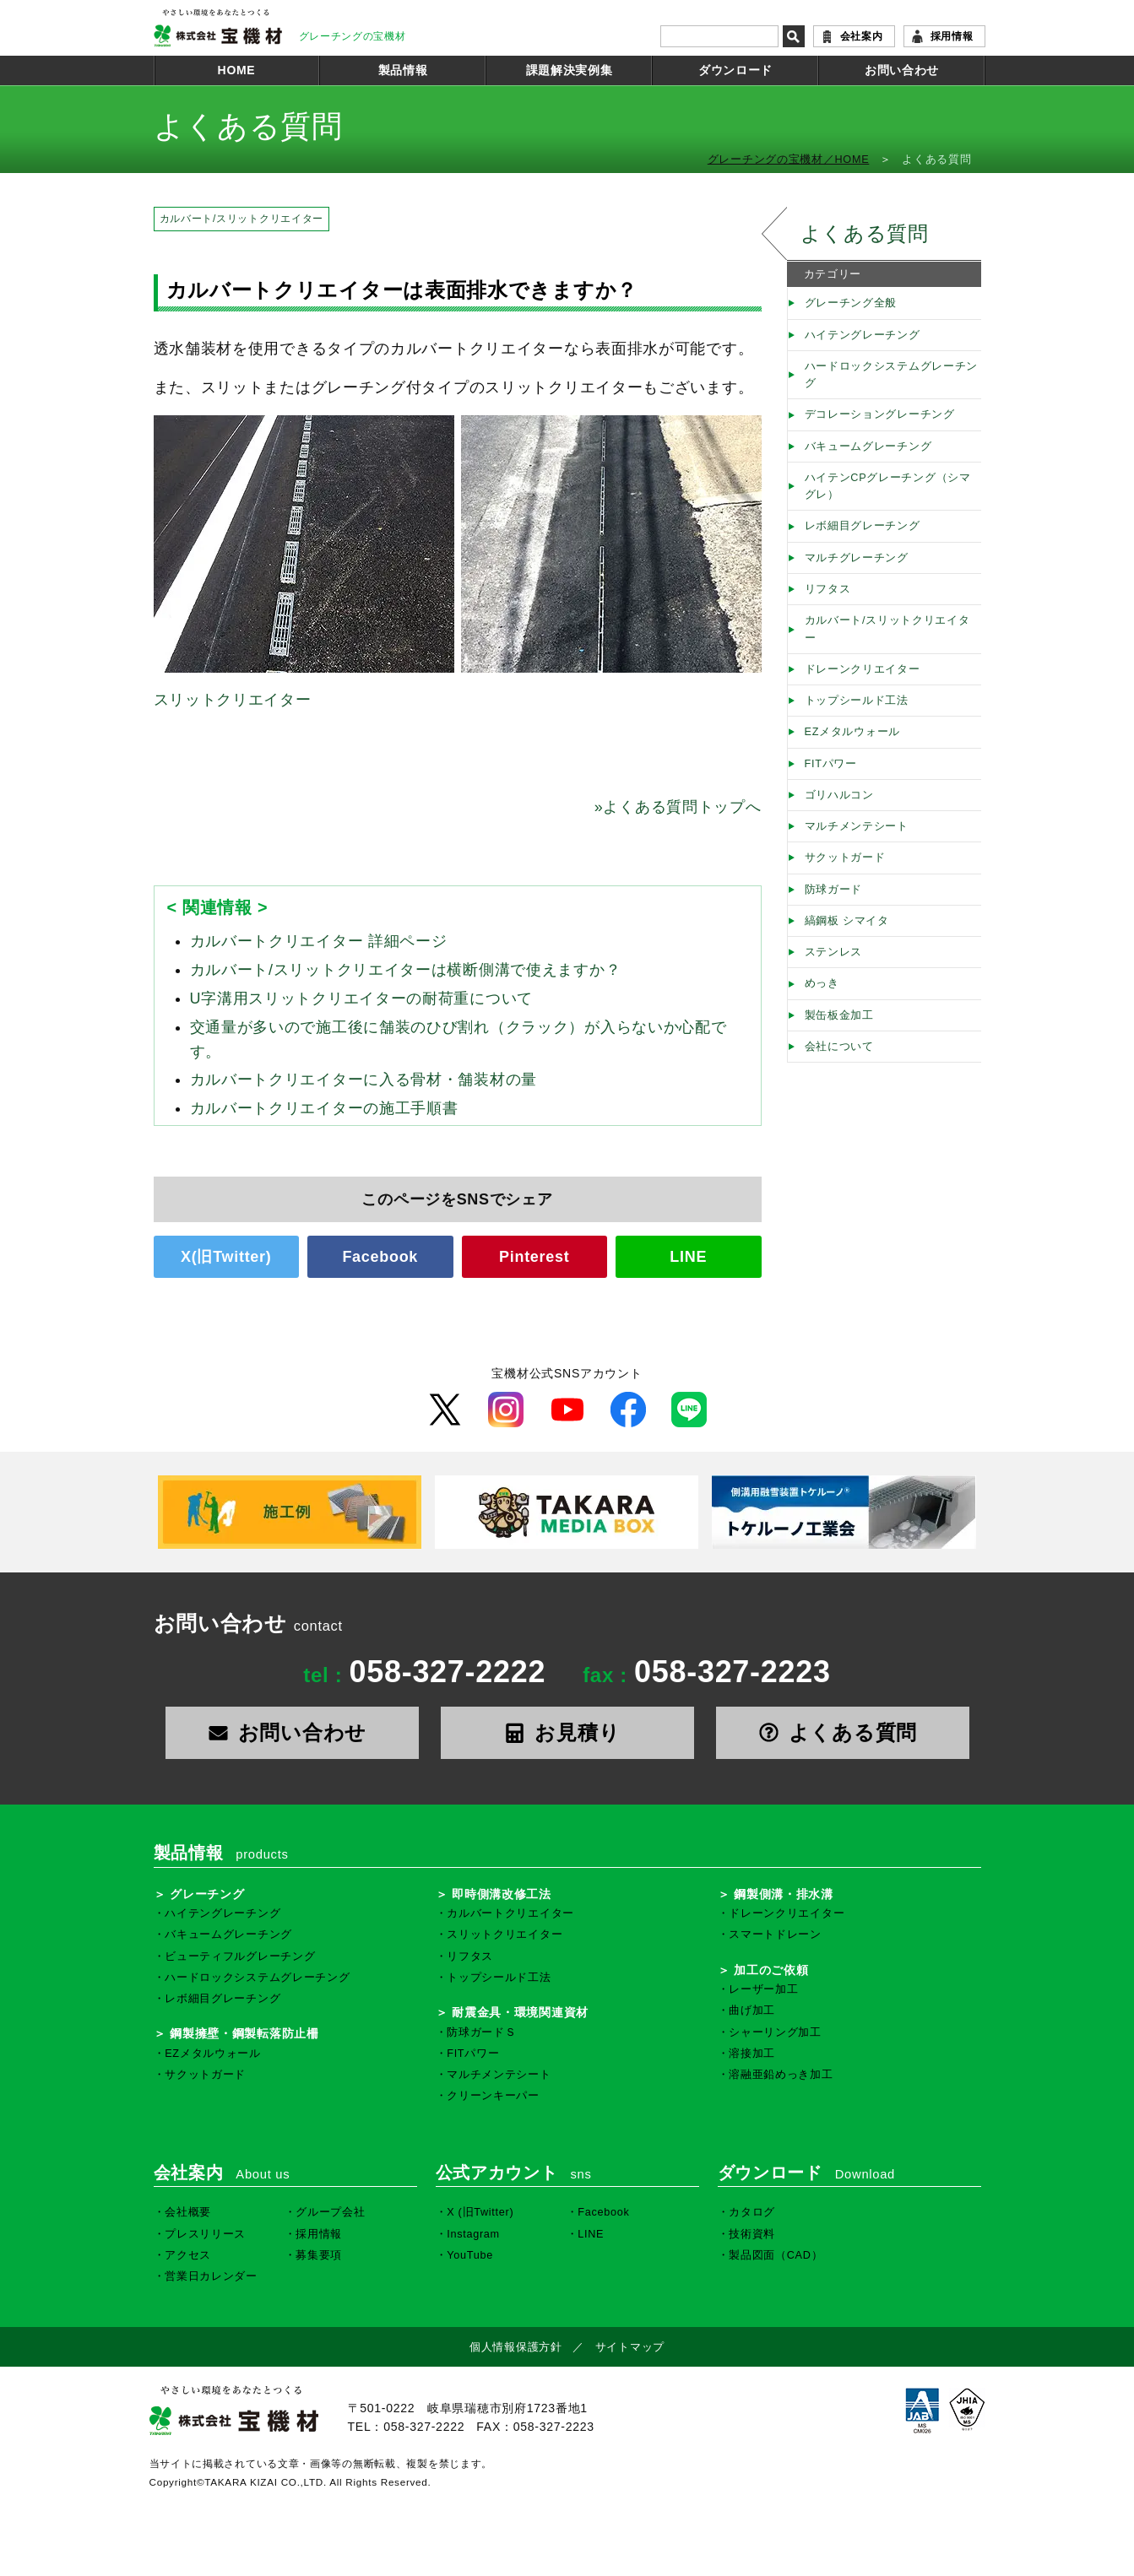  I want to click on 課題解決実例集, so click(569, 70).